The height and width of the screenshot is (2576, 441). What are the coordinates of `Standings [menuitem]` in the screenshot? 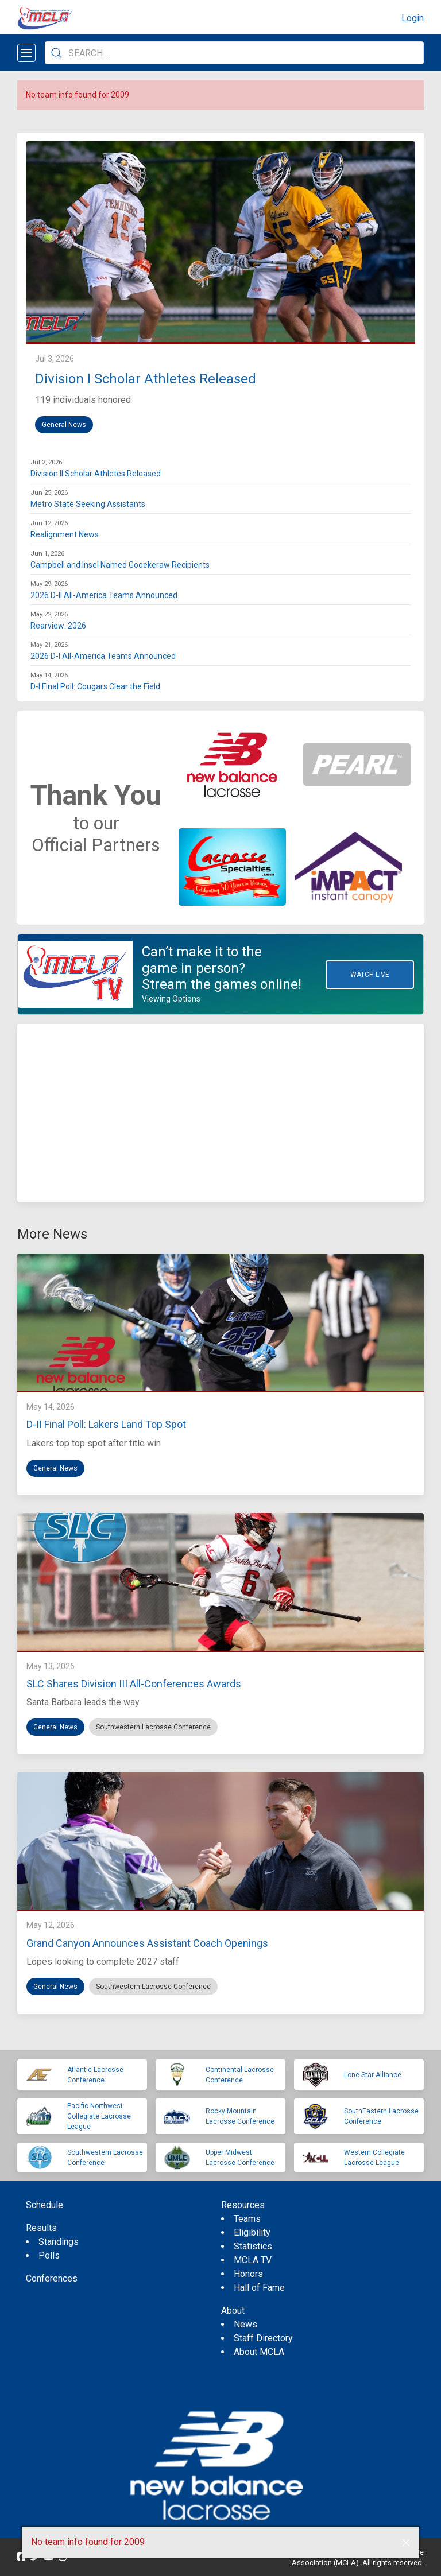 It's located at (58, 2241).